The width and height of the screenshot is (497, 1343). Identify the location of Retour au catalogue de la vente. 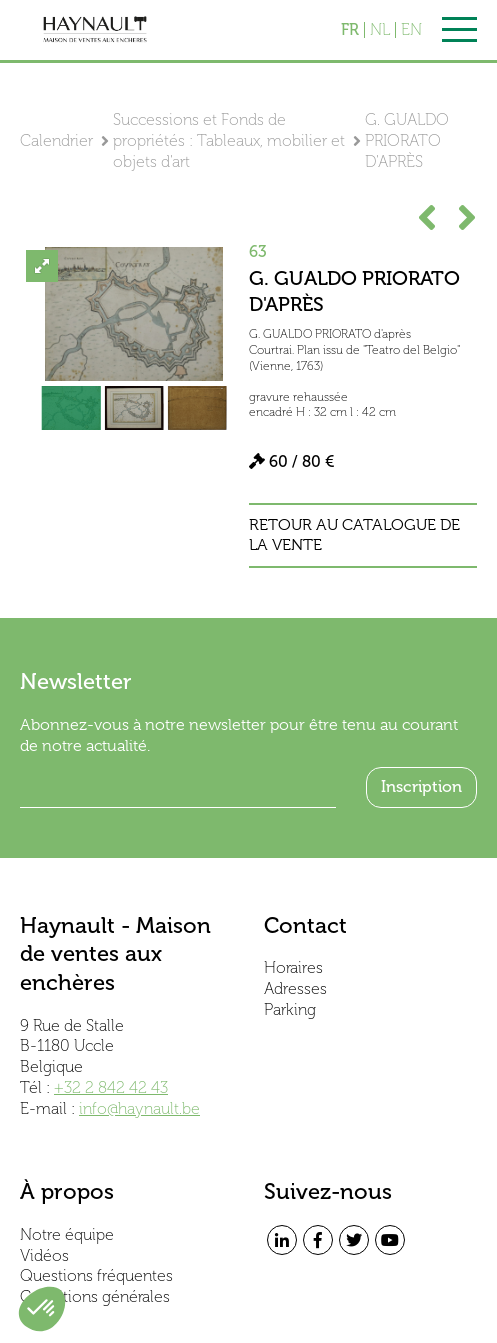
(354, 535).